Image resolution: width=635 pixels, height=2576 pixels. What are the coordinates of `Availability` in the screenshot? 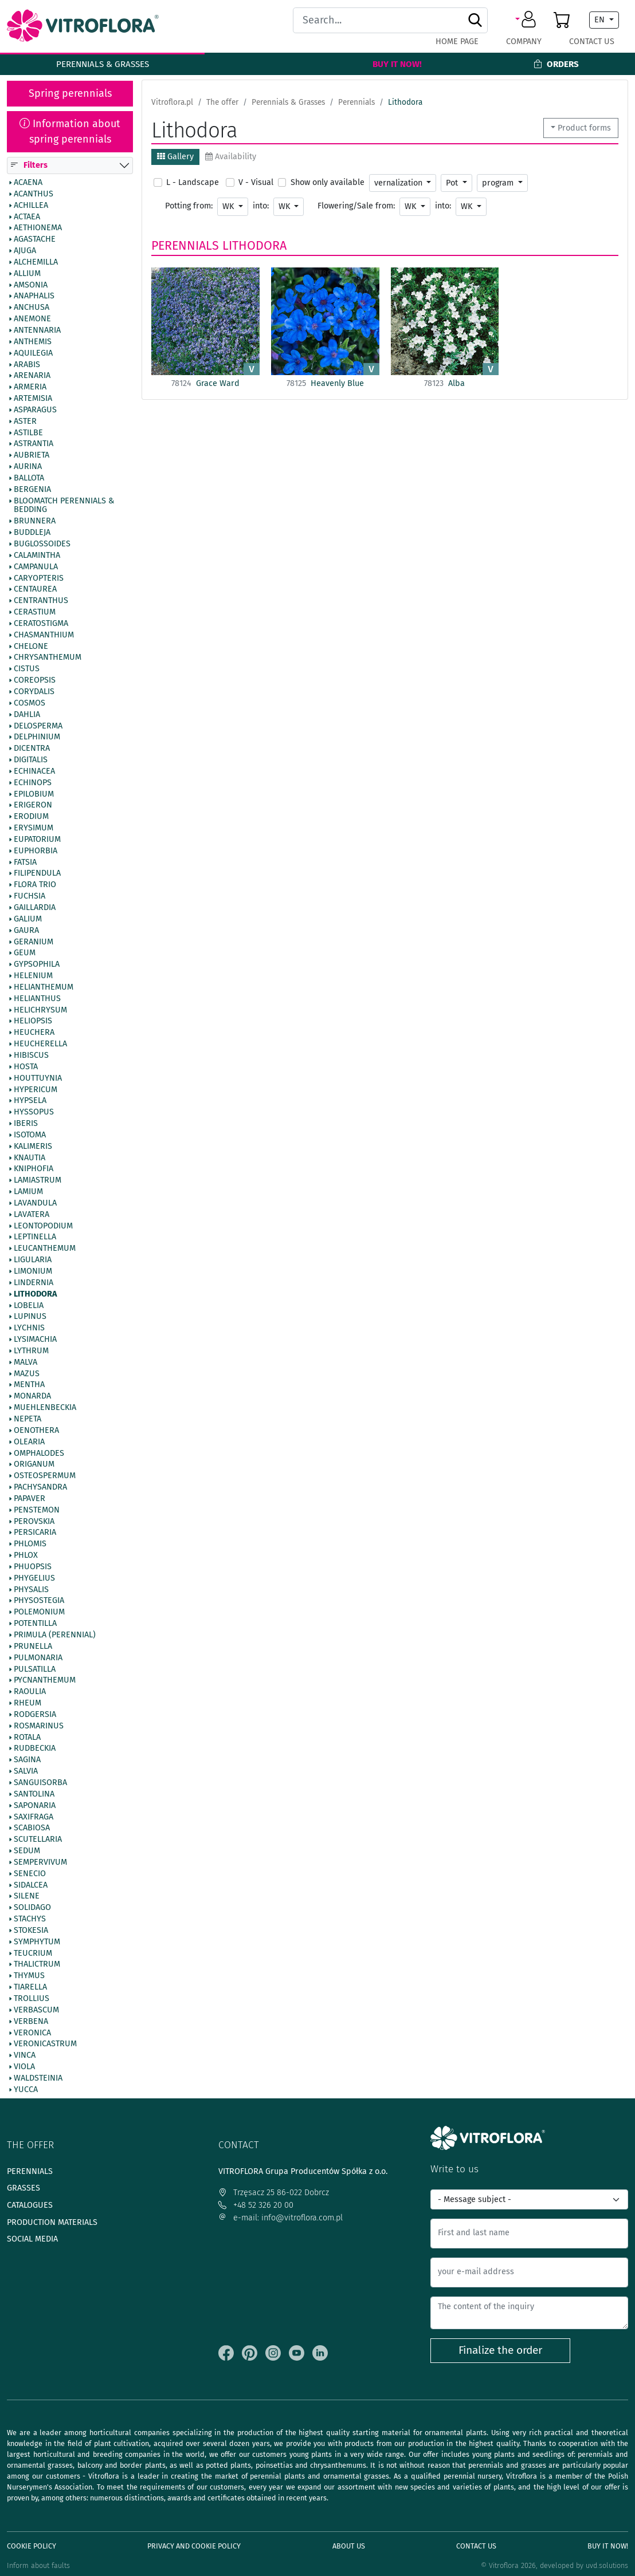 It's located at (230, 157).